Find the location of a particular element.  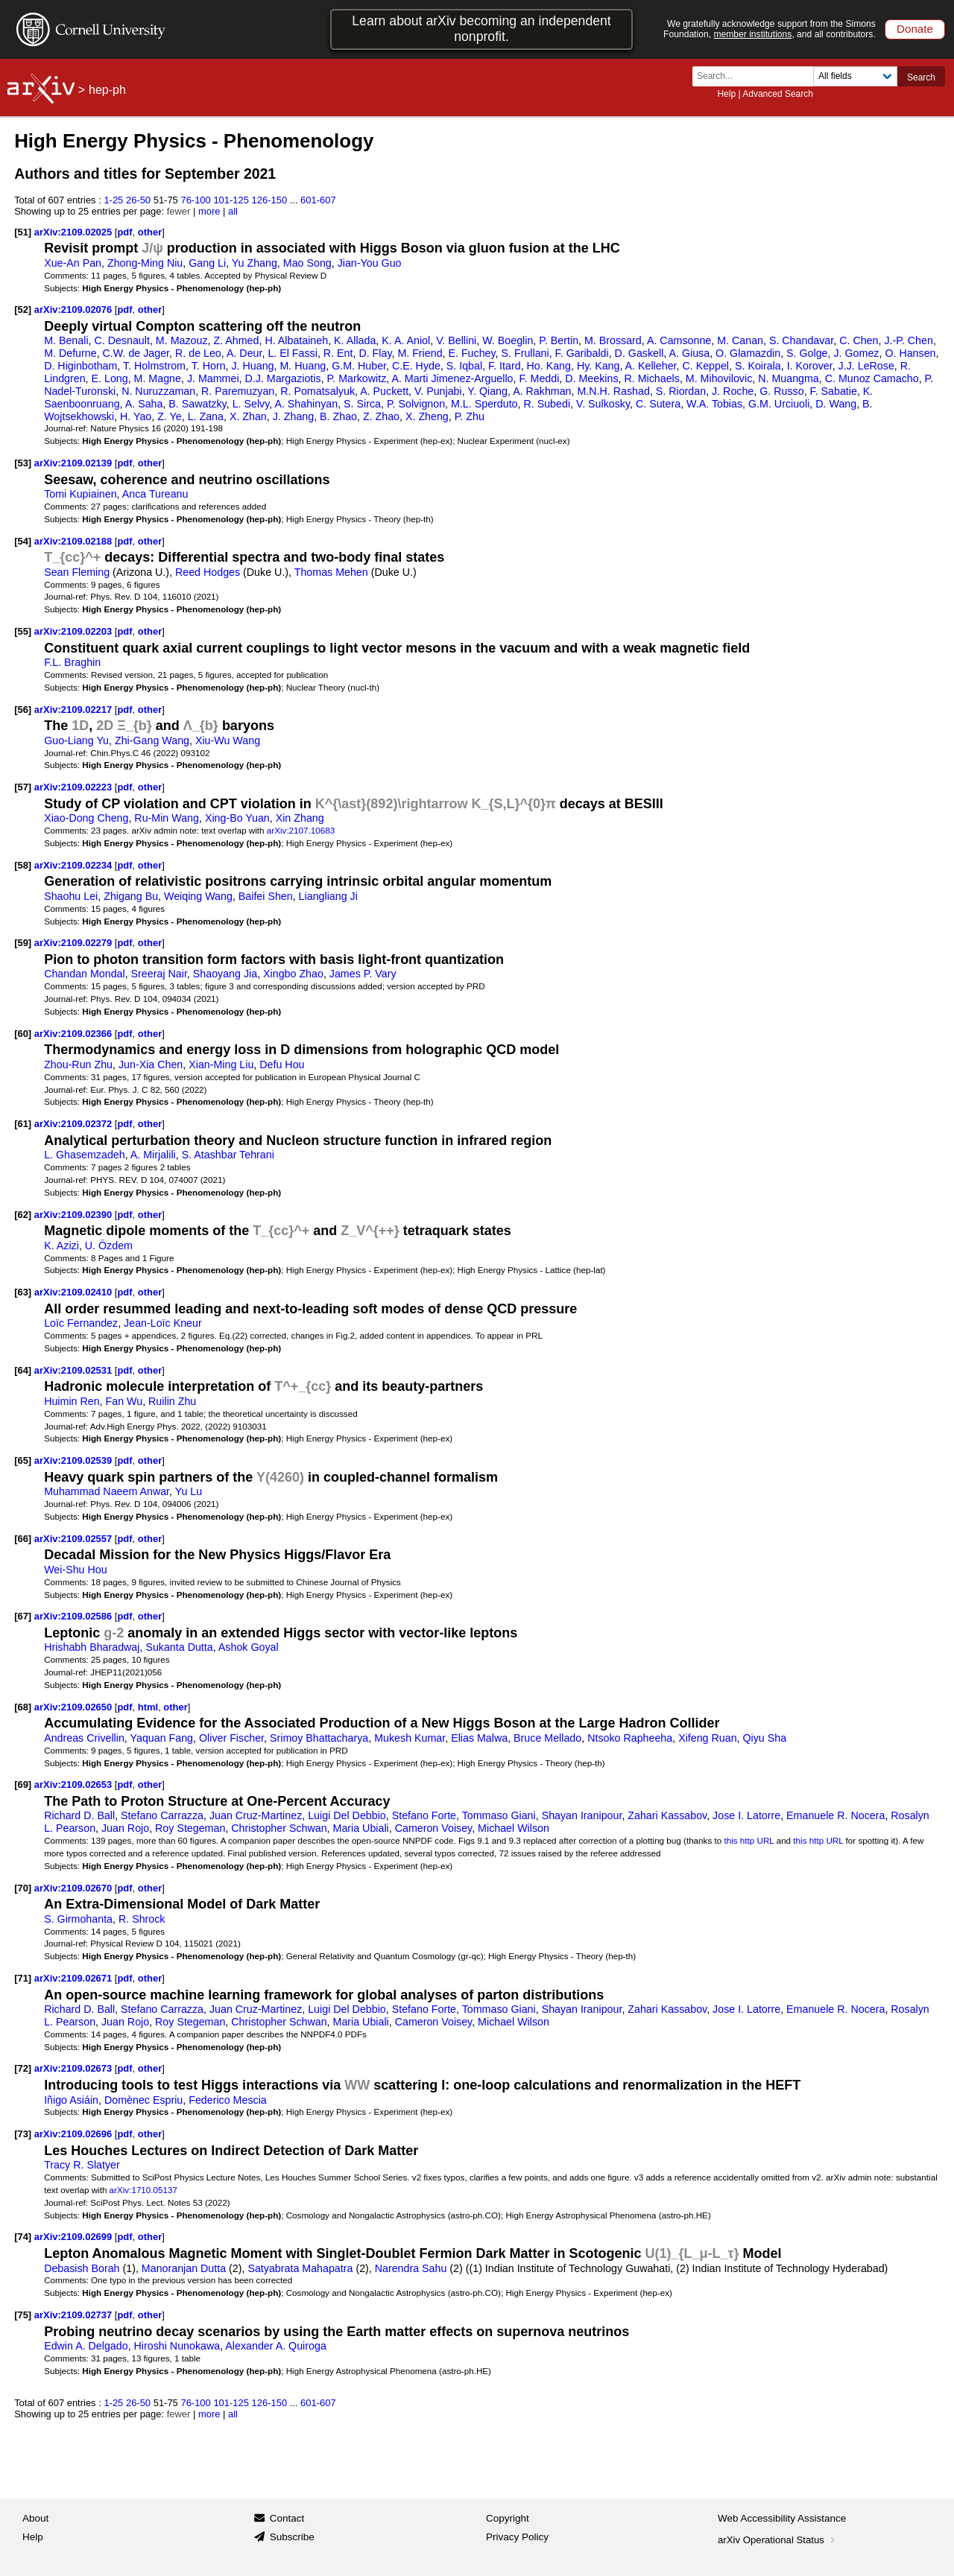

[55] is located at coordinates (22, 631).